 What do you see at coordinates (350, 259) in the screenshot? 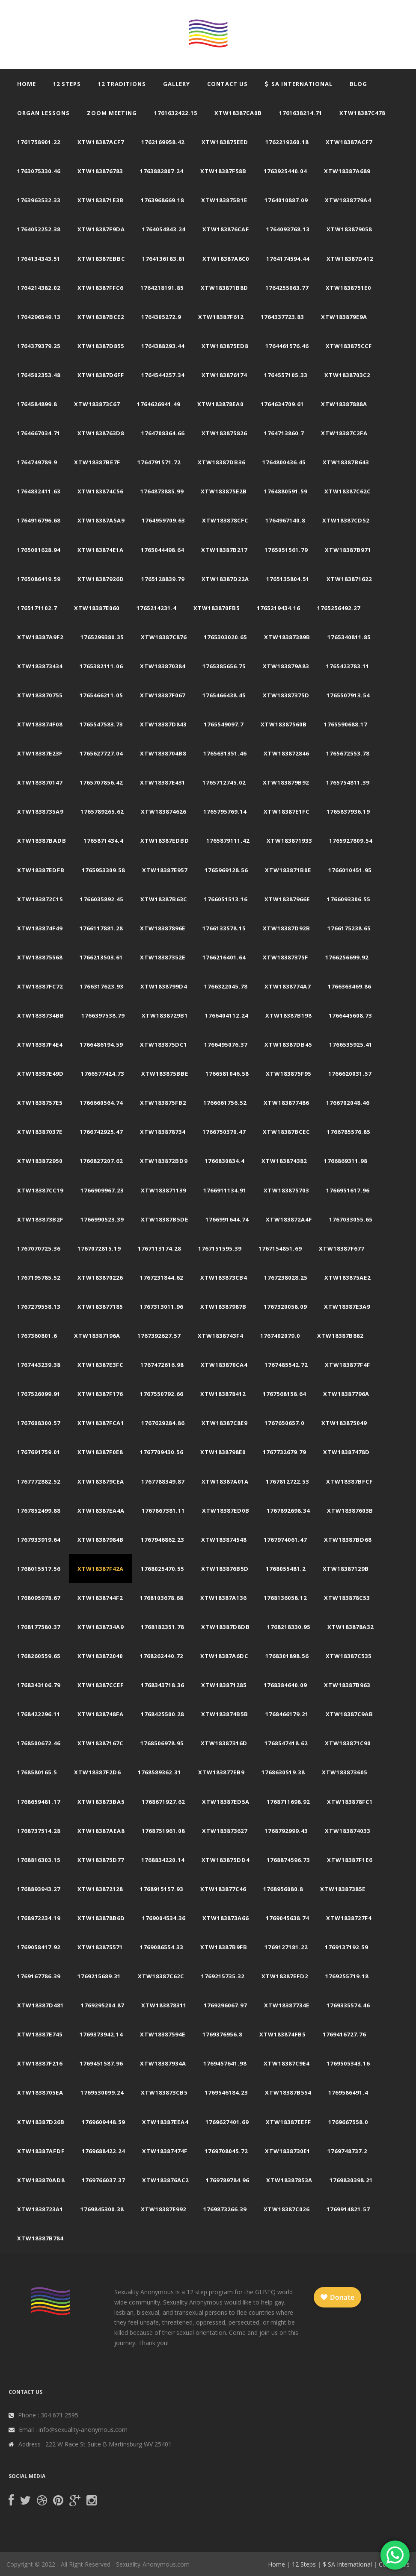
I see `xtw18387d412` at bounding box center [350, 259].